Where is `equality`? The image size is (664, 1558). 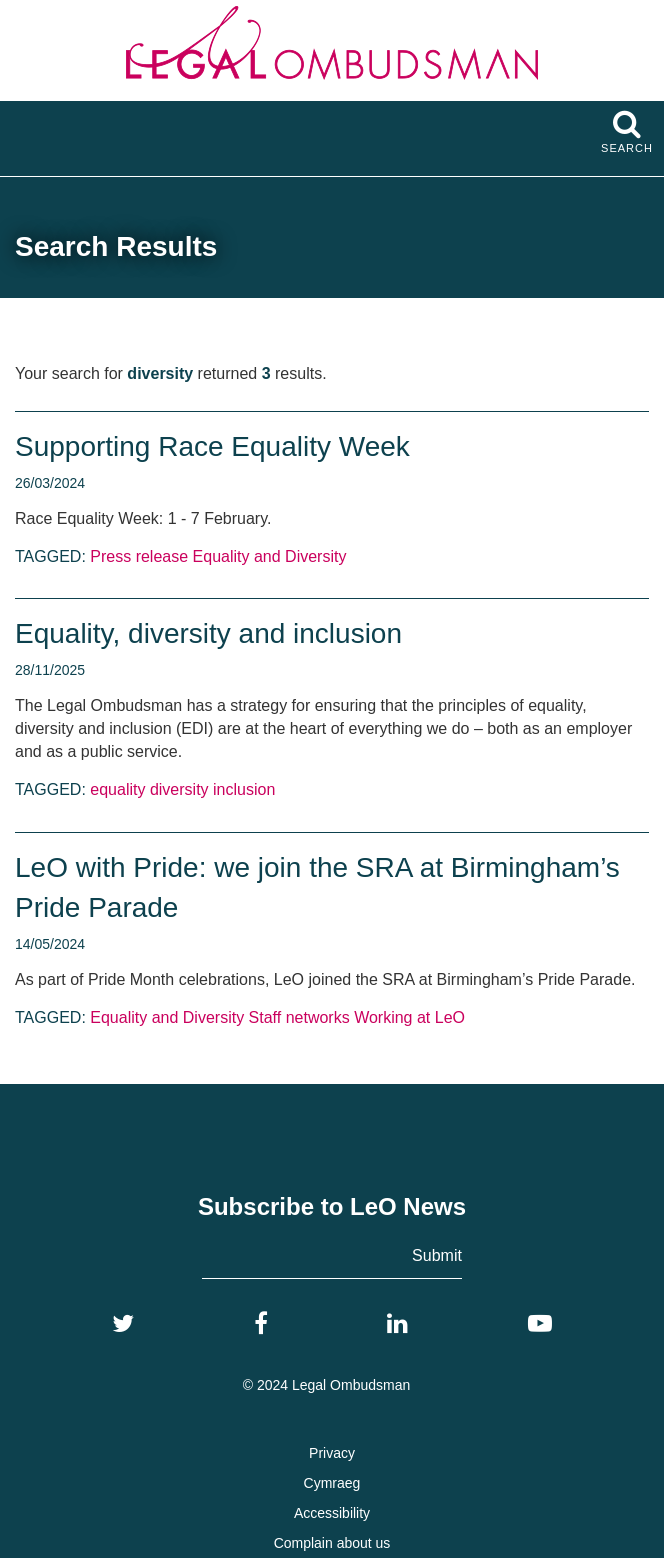
equality is located at coordinates (117, 789).